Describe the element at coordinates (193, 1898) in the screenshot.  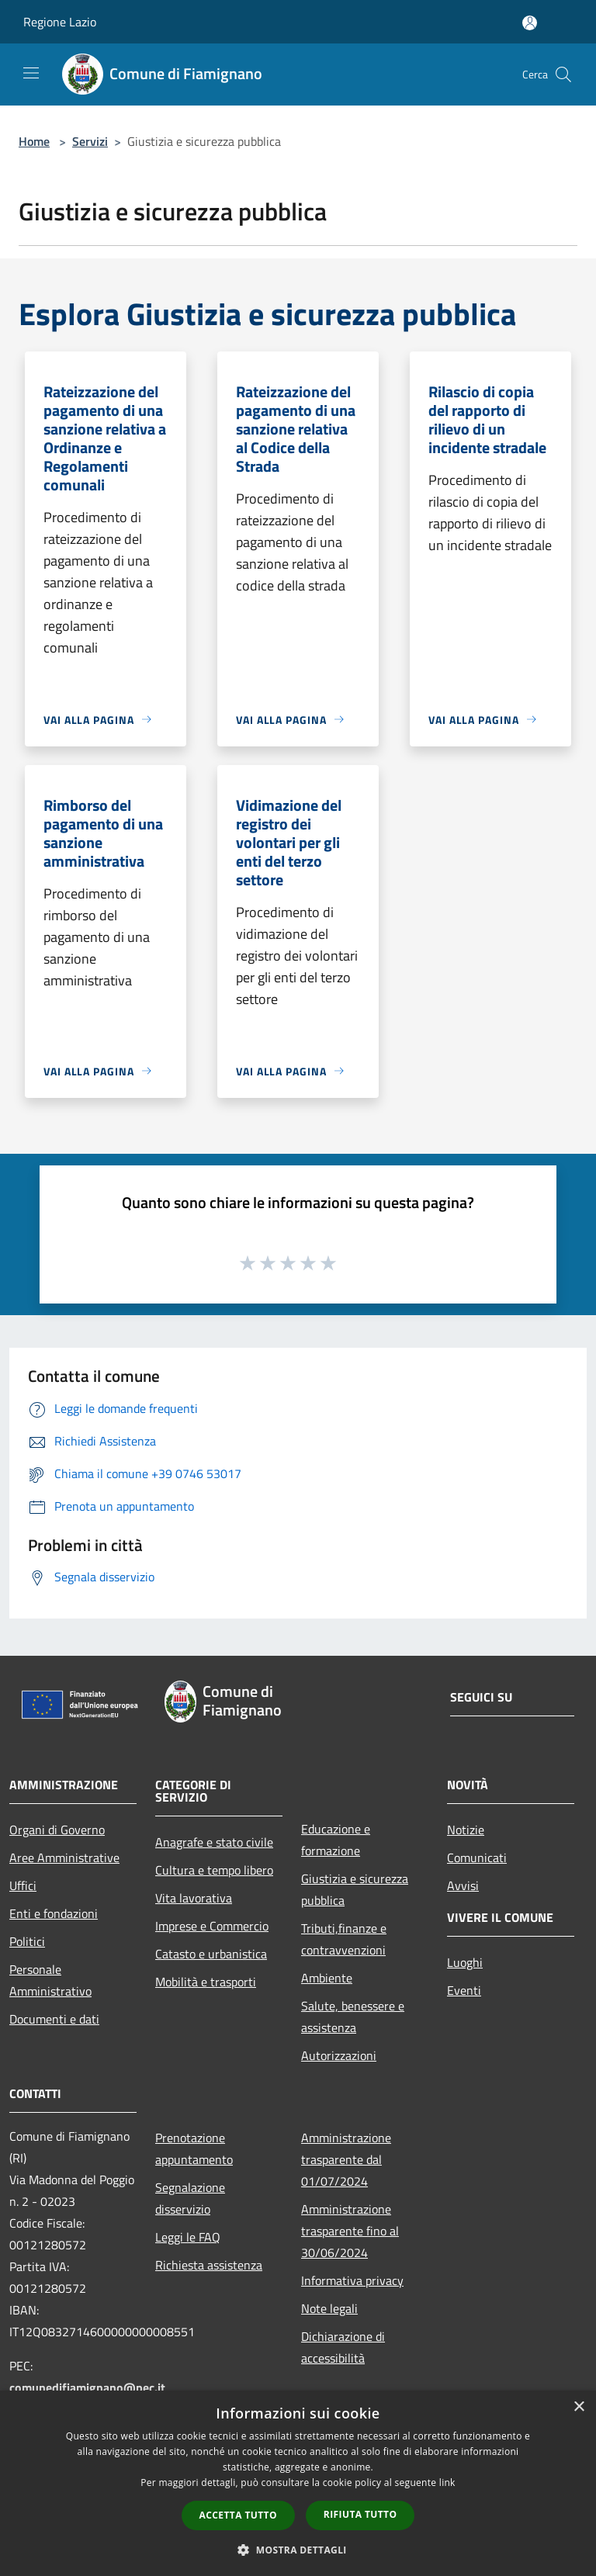
I see `Vita lavorativa` at that location.